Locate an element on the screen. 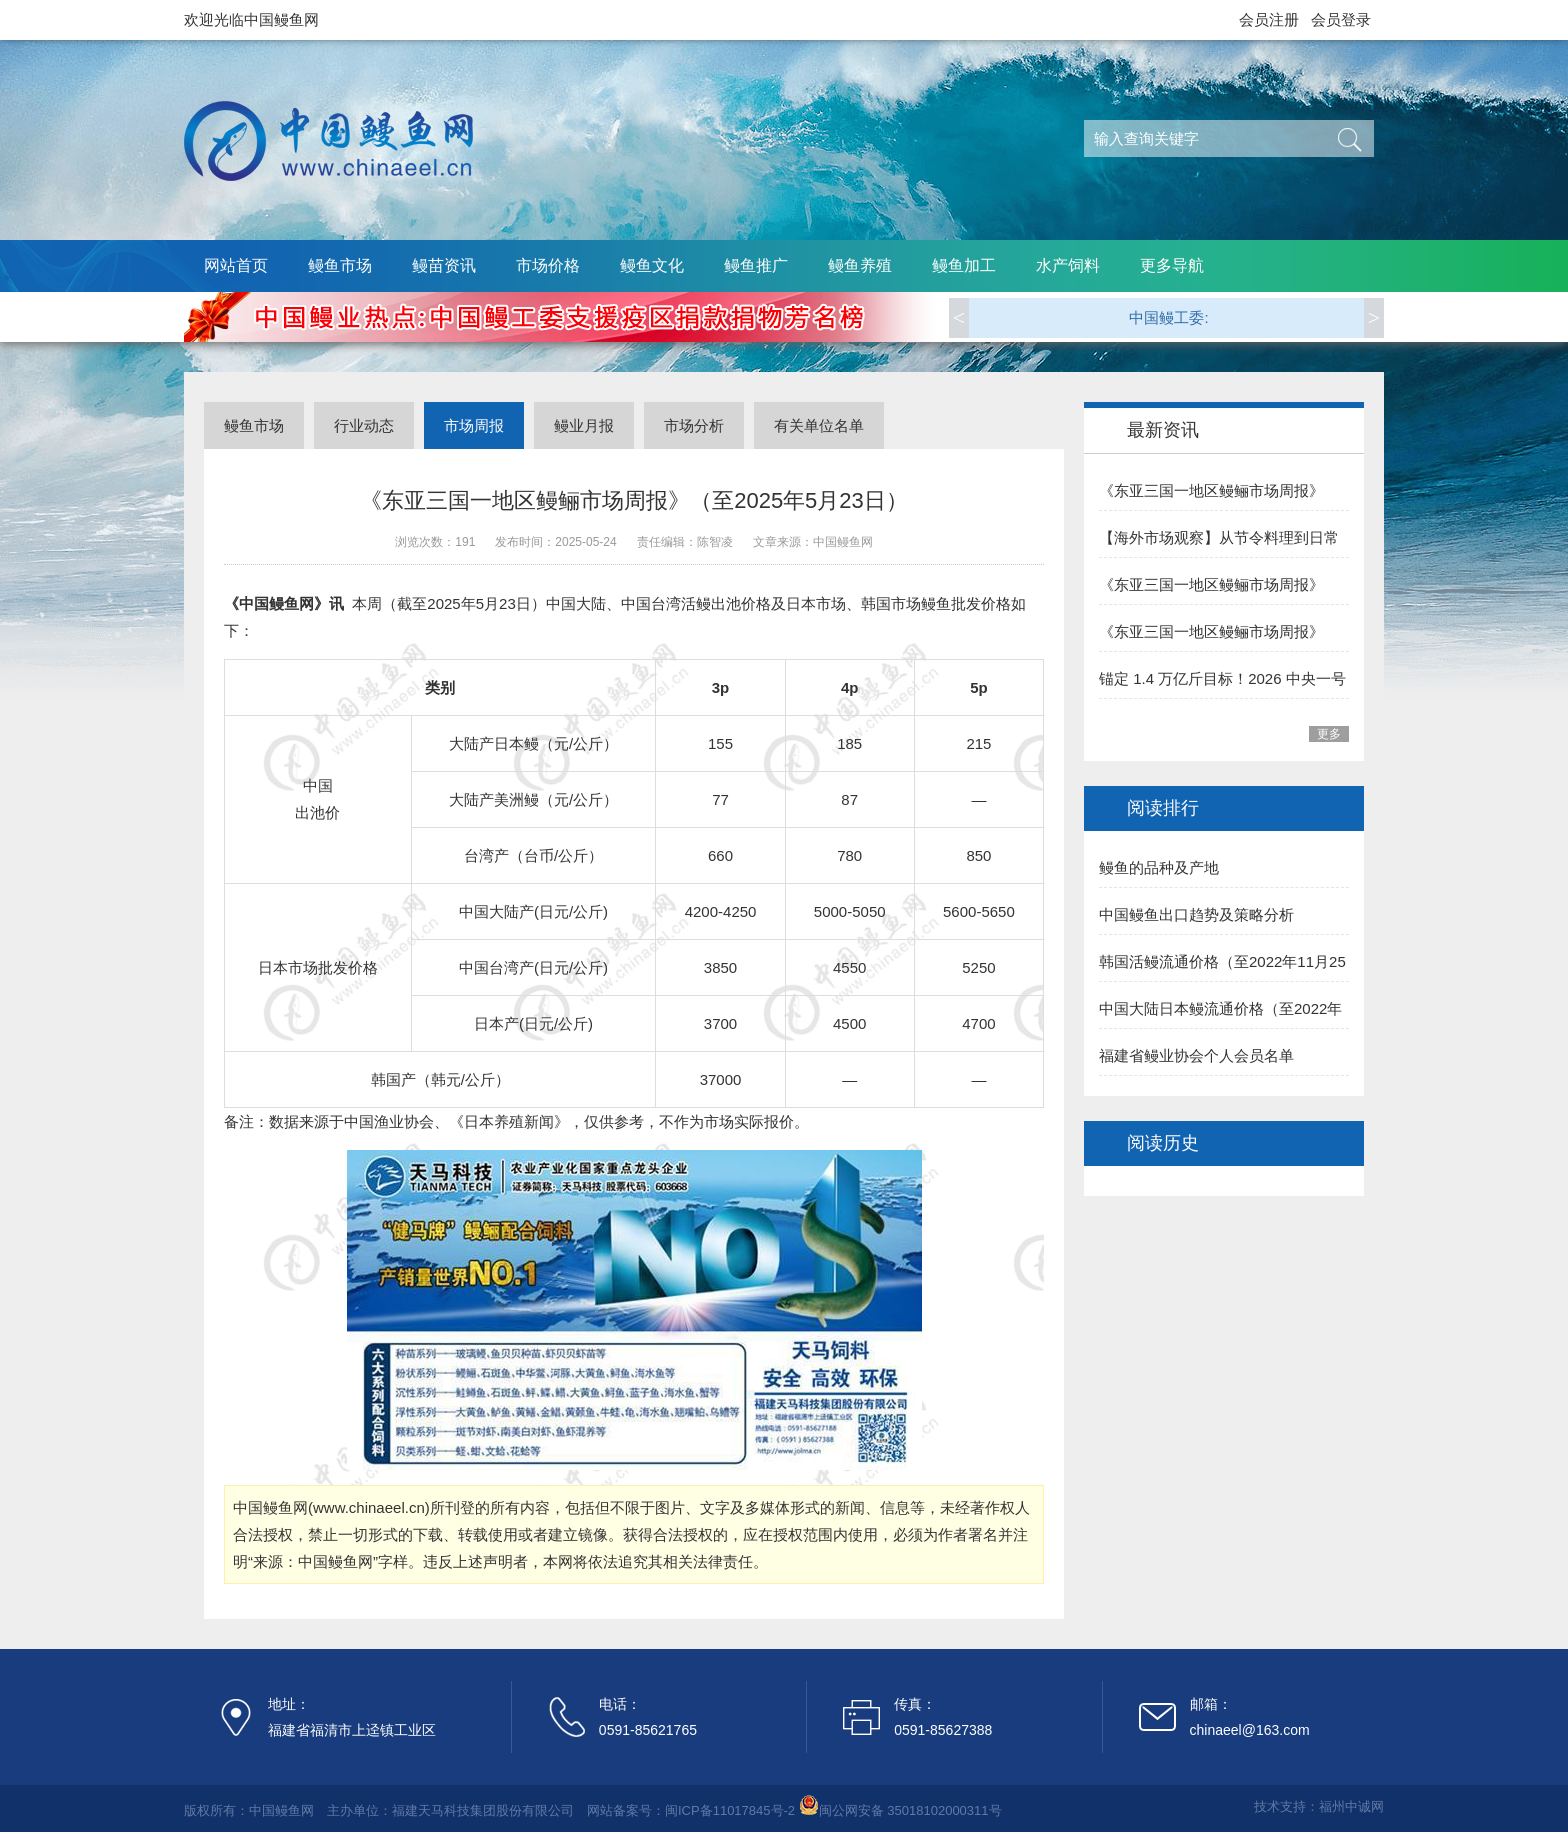  福建省鳗业协会个人会员名单 is located at coordinates (1196, 1055).